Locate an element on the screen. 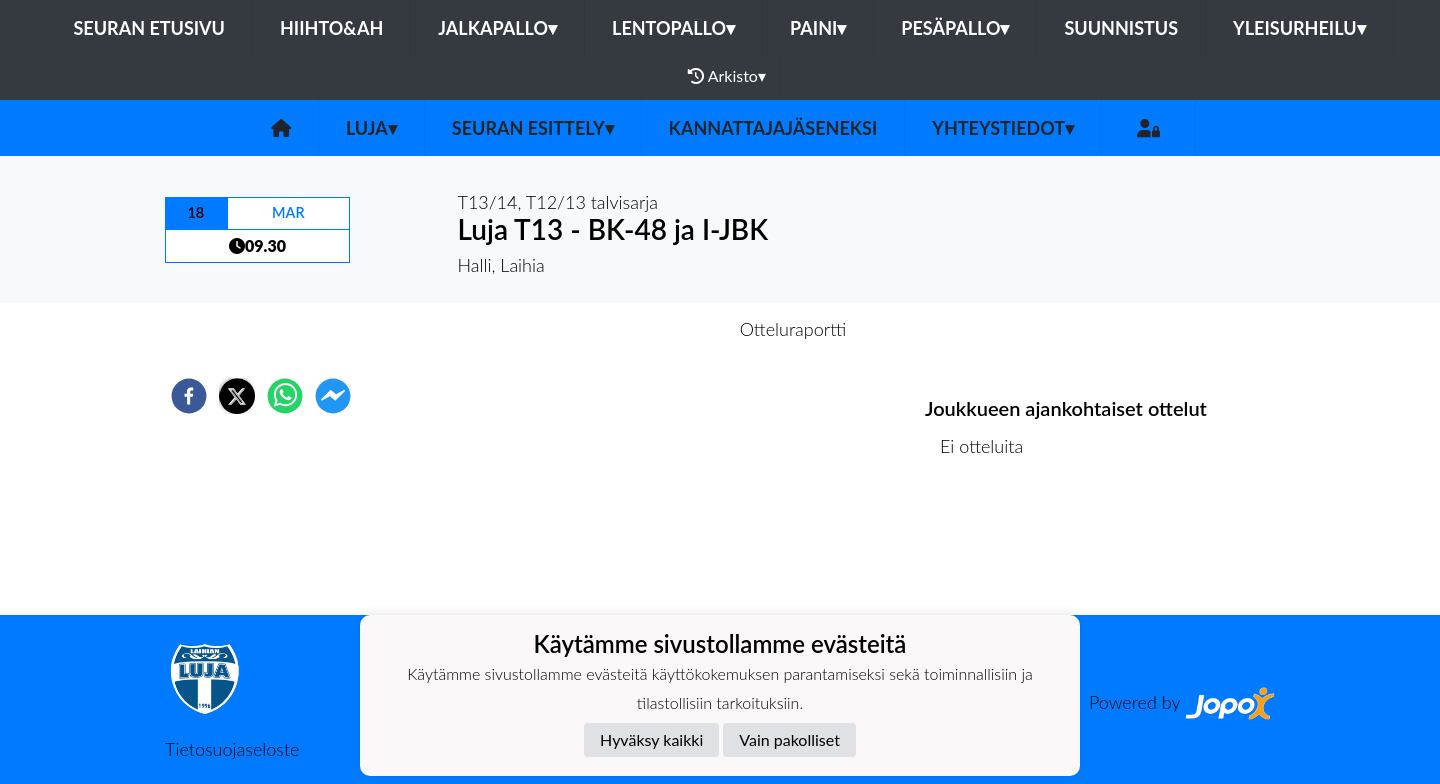 This screenshot has height=784, width=1440. Seuran etusivu is located at coordinates (149, 28).